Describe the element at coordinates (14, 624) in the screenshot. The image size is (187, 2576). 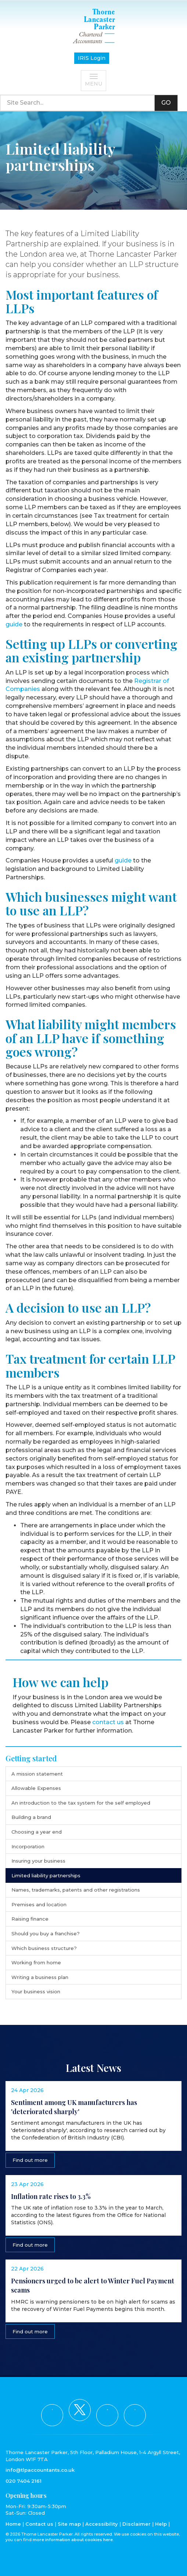
I see `guide` at that location.